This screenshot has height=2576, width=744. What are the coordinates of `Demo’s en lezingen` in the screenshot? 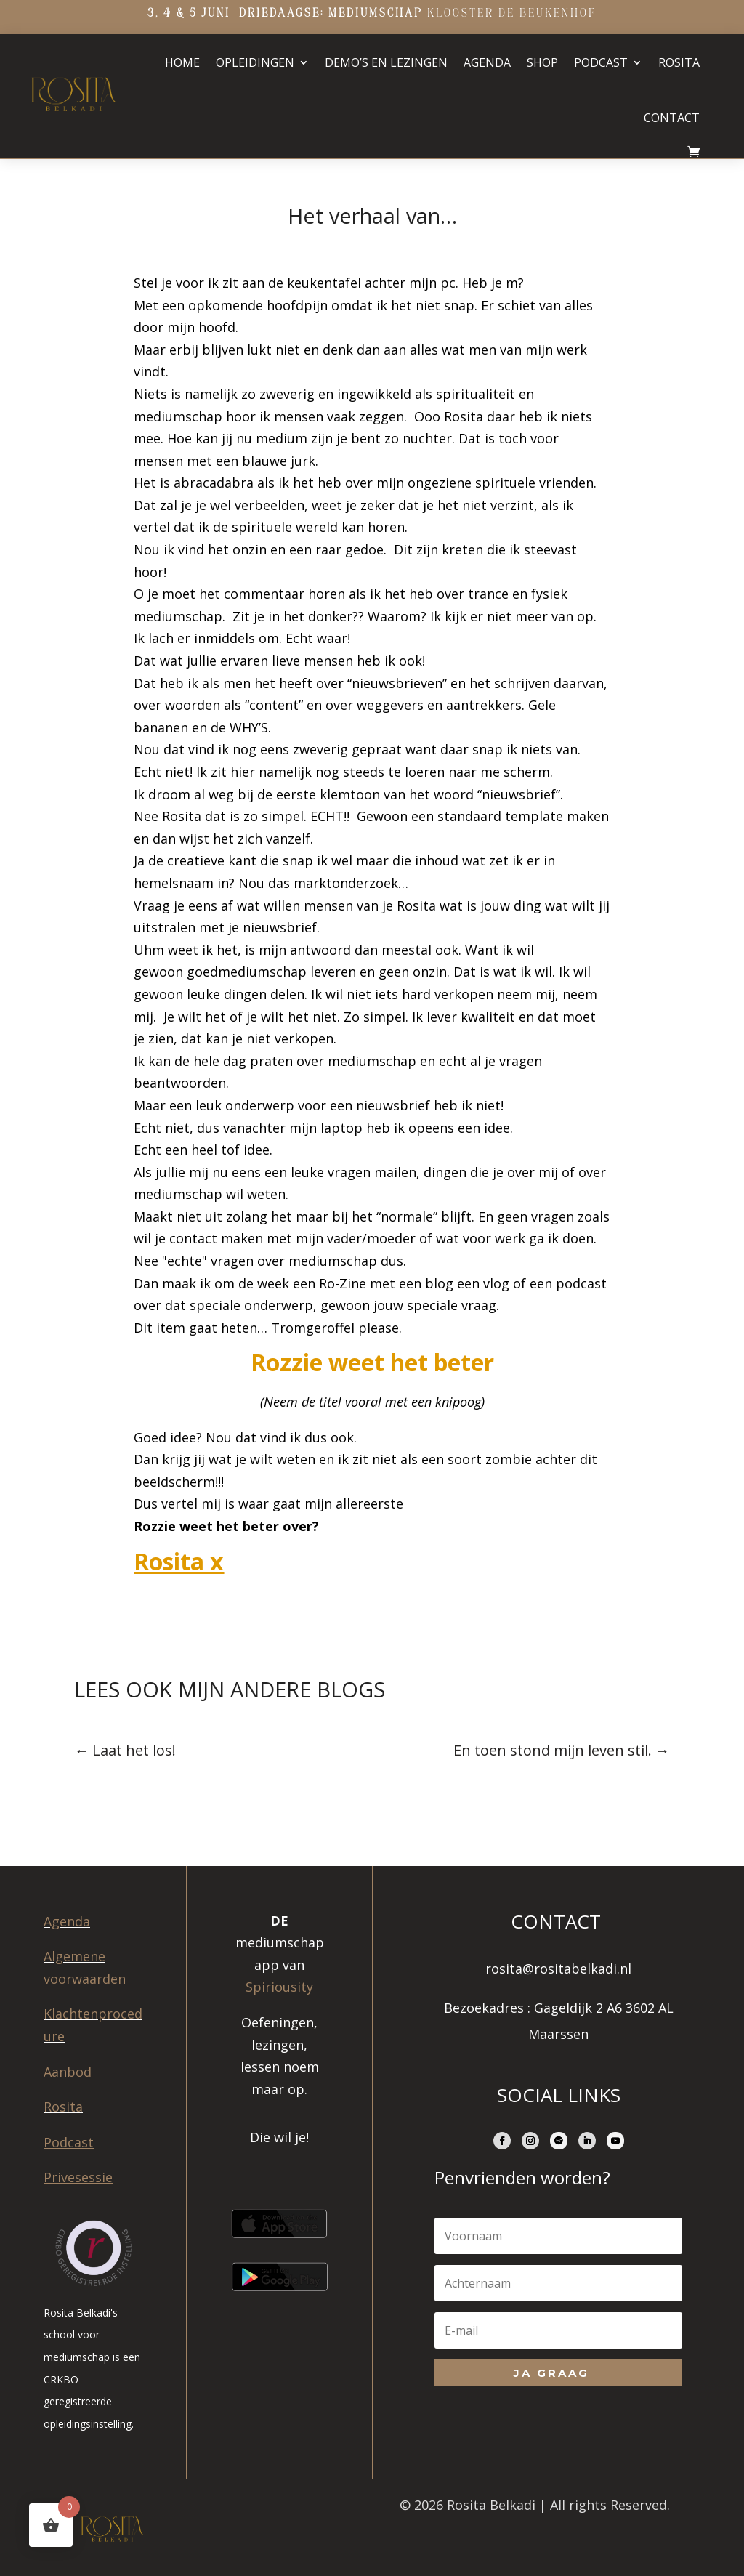 It's located at (386, 62).